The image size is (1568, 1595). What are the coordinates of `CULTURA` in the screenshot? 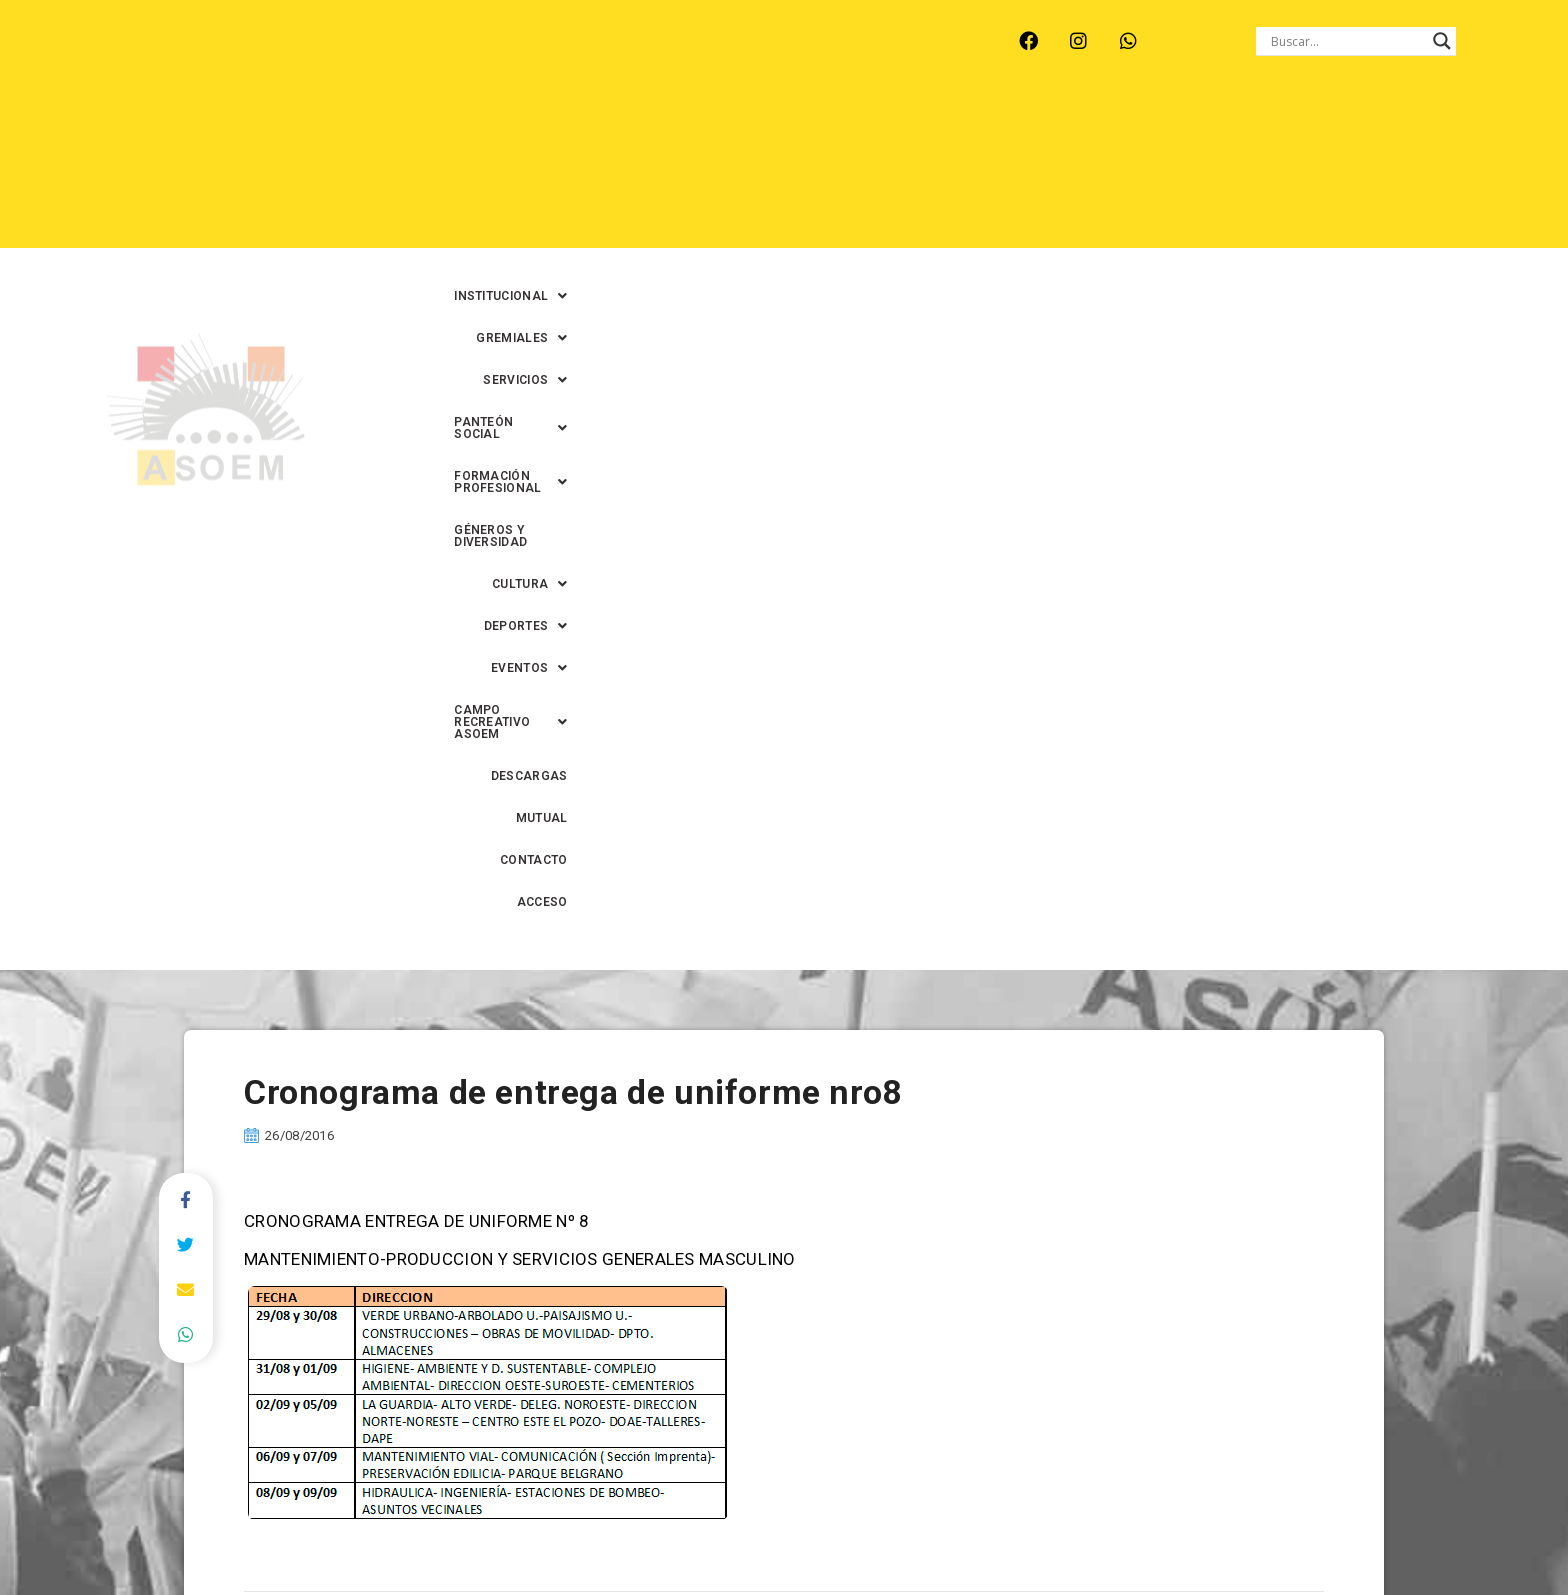 It's located at (1459, 129).